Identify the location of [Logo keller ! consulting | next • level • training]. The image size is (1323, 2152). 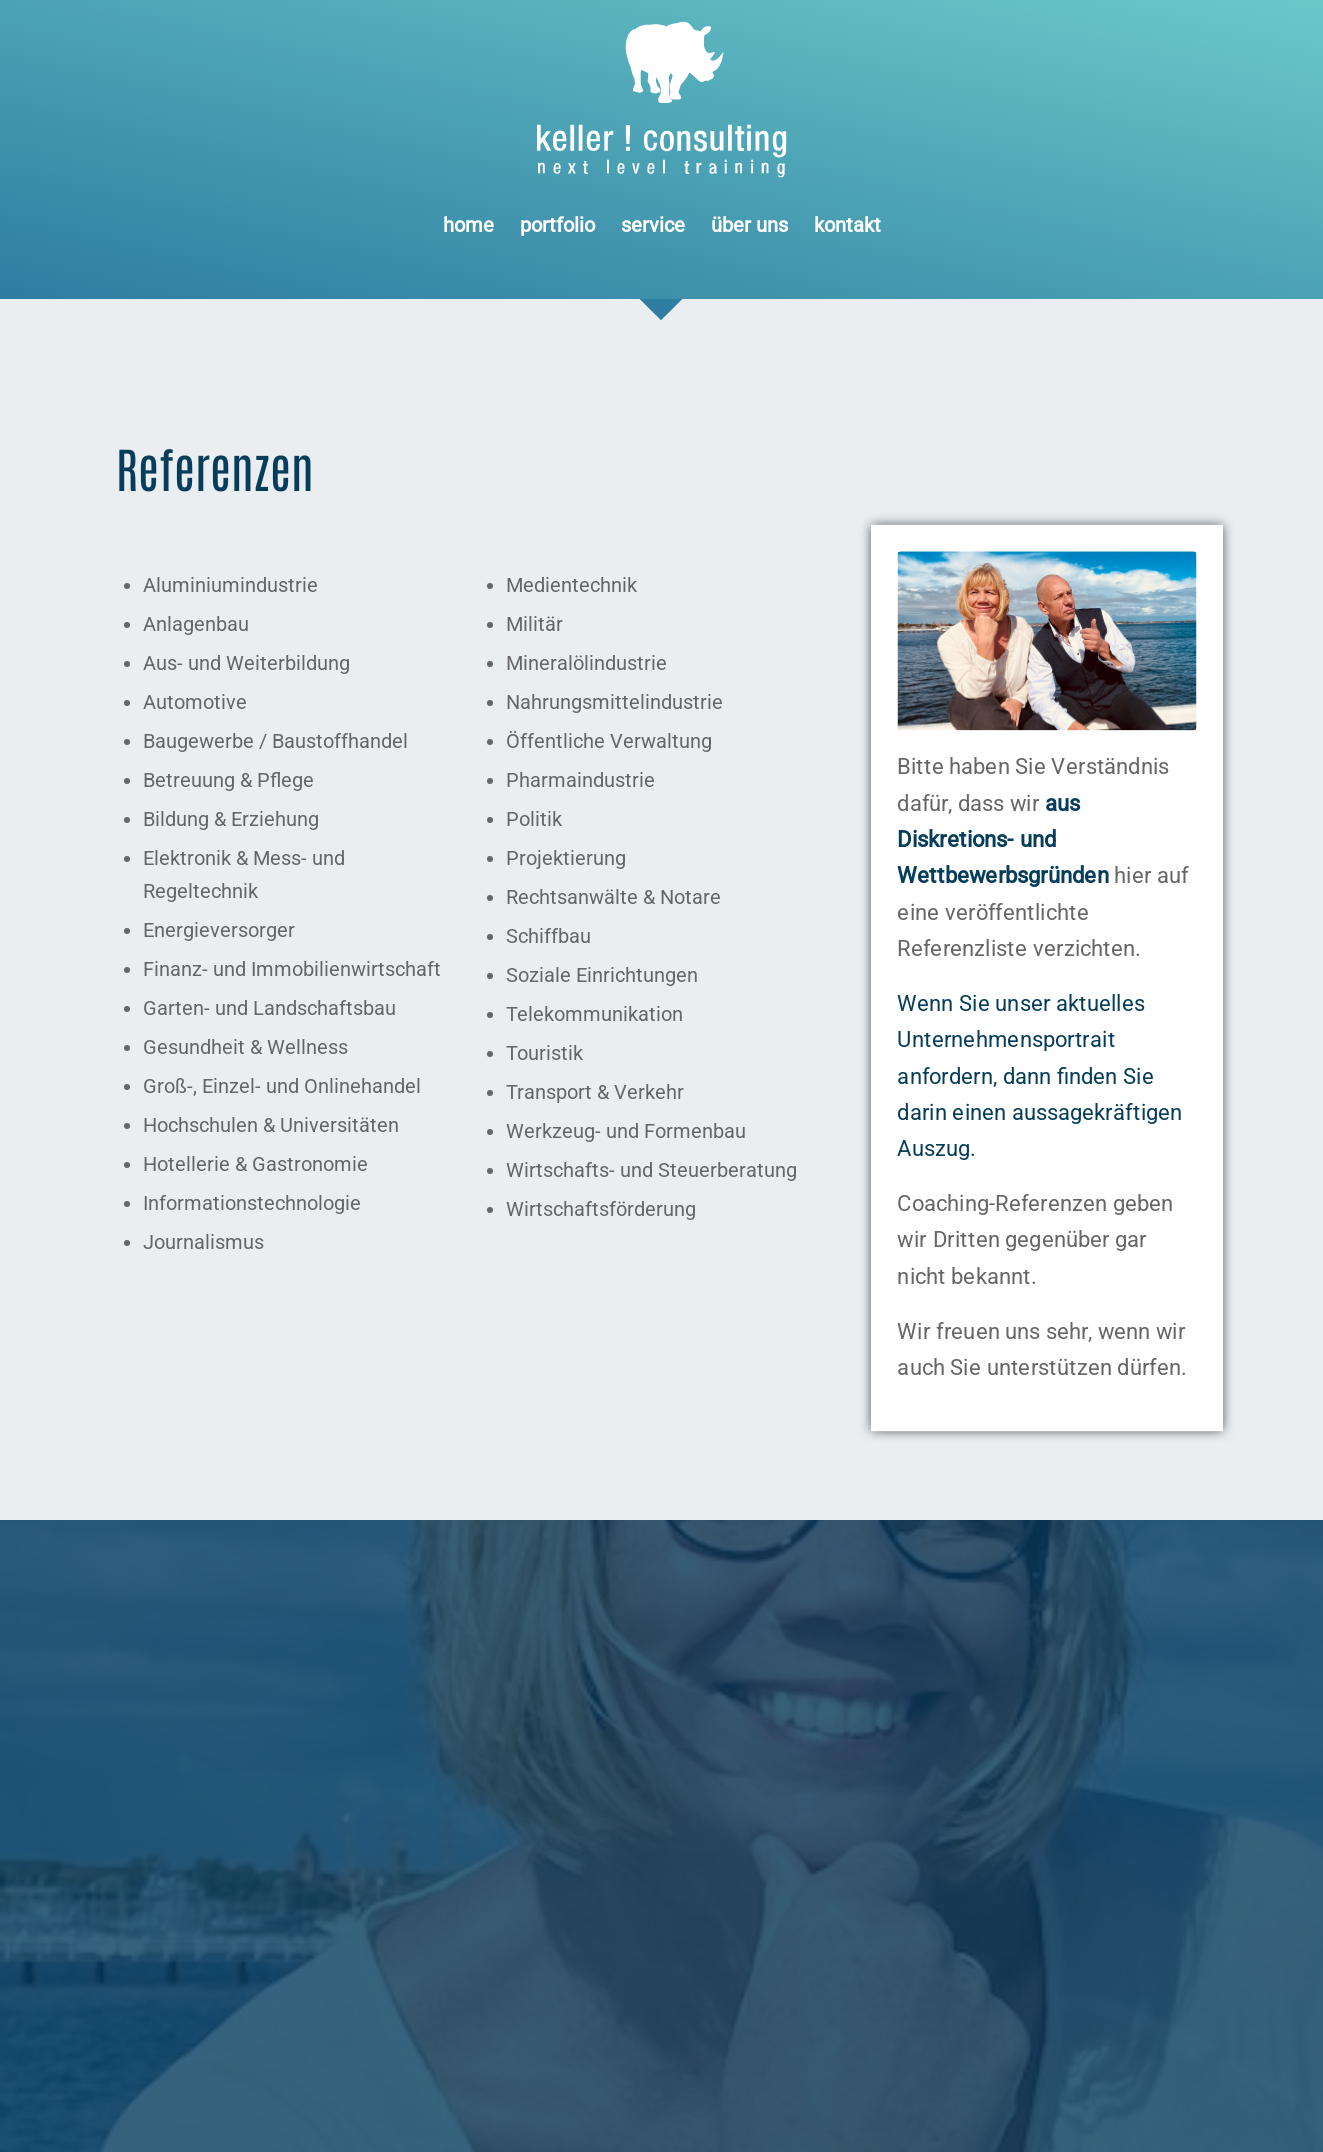
(661, 100).